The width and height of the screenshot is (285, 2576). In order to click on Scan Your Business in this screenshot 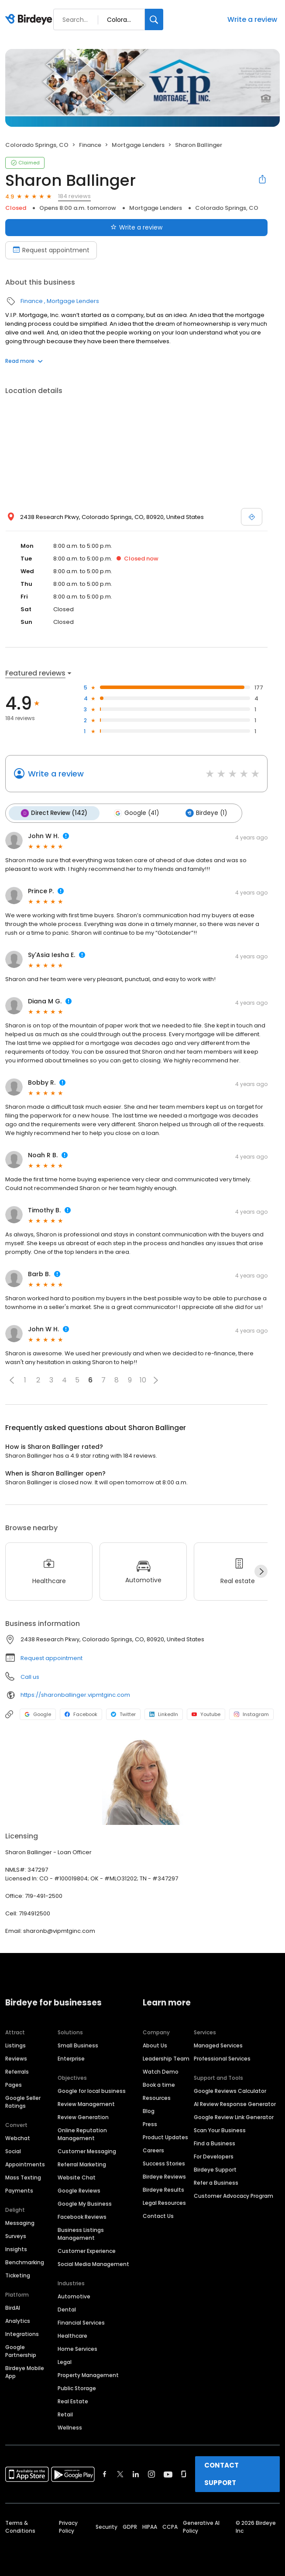, I will do `click(220, 2129)`.